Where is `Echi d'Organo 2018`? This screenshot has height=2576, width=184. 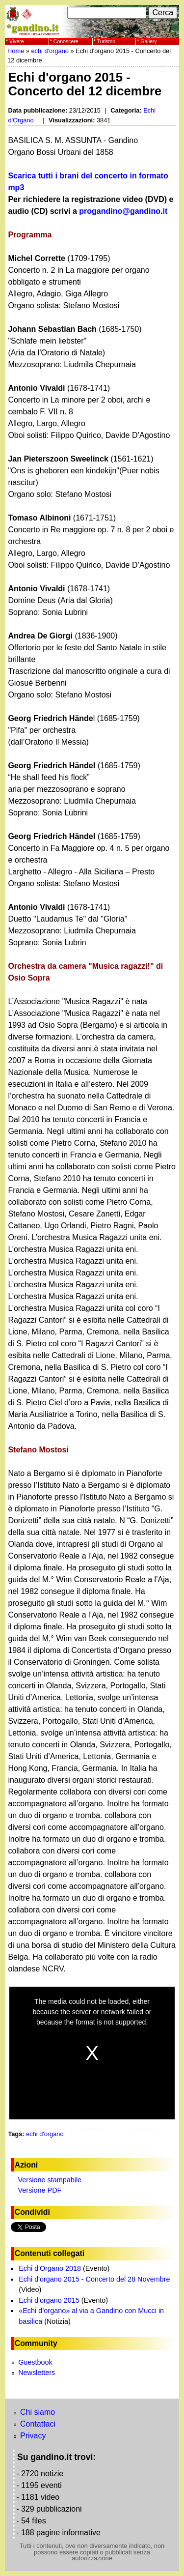
Echi d'Organo 2018 is located at coordinates (50, 2268).